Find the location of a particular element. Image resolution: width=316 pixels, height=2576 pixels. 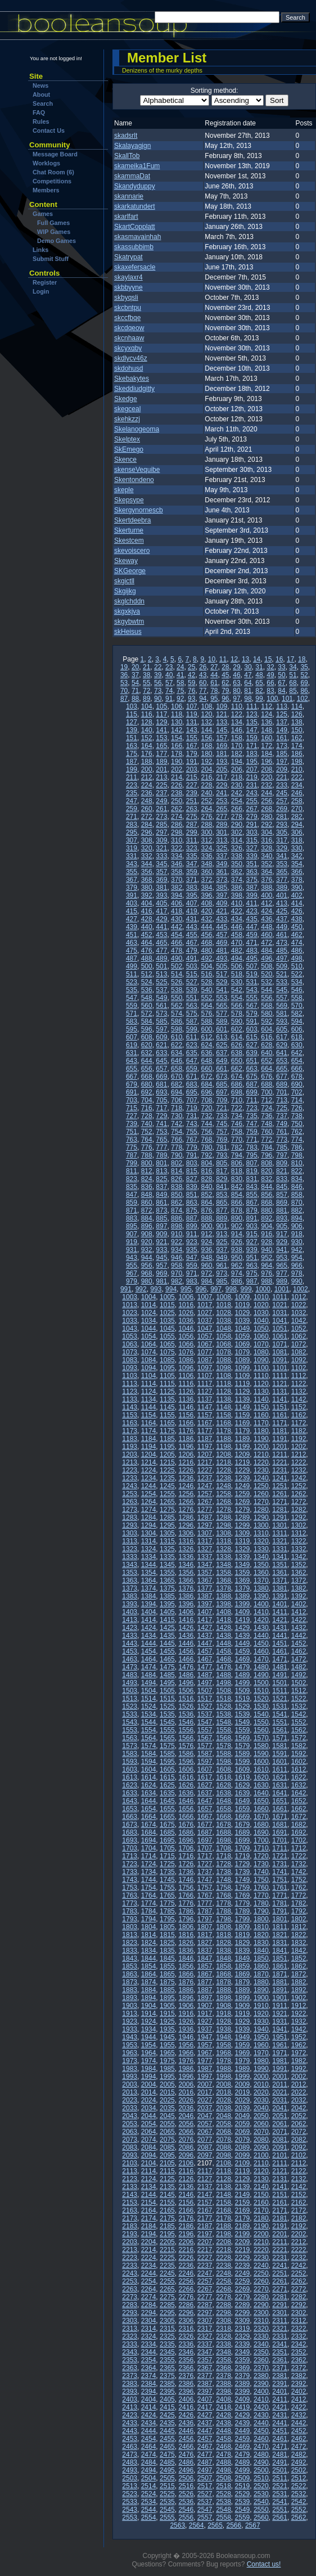

104 is located at coordinates (146, 706).